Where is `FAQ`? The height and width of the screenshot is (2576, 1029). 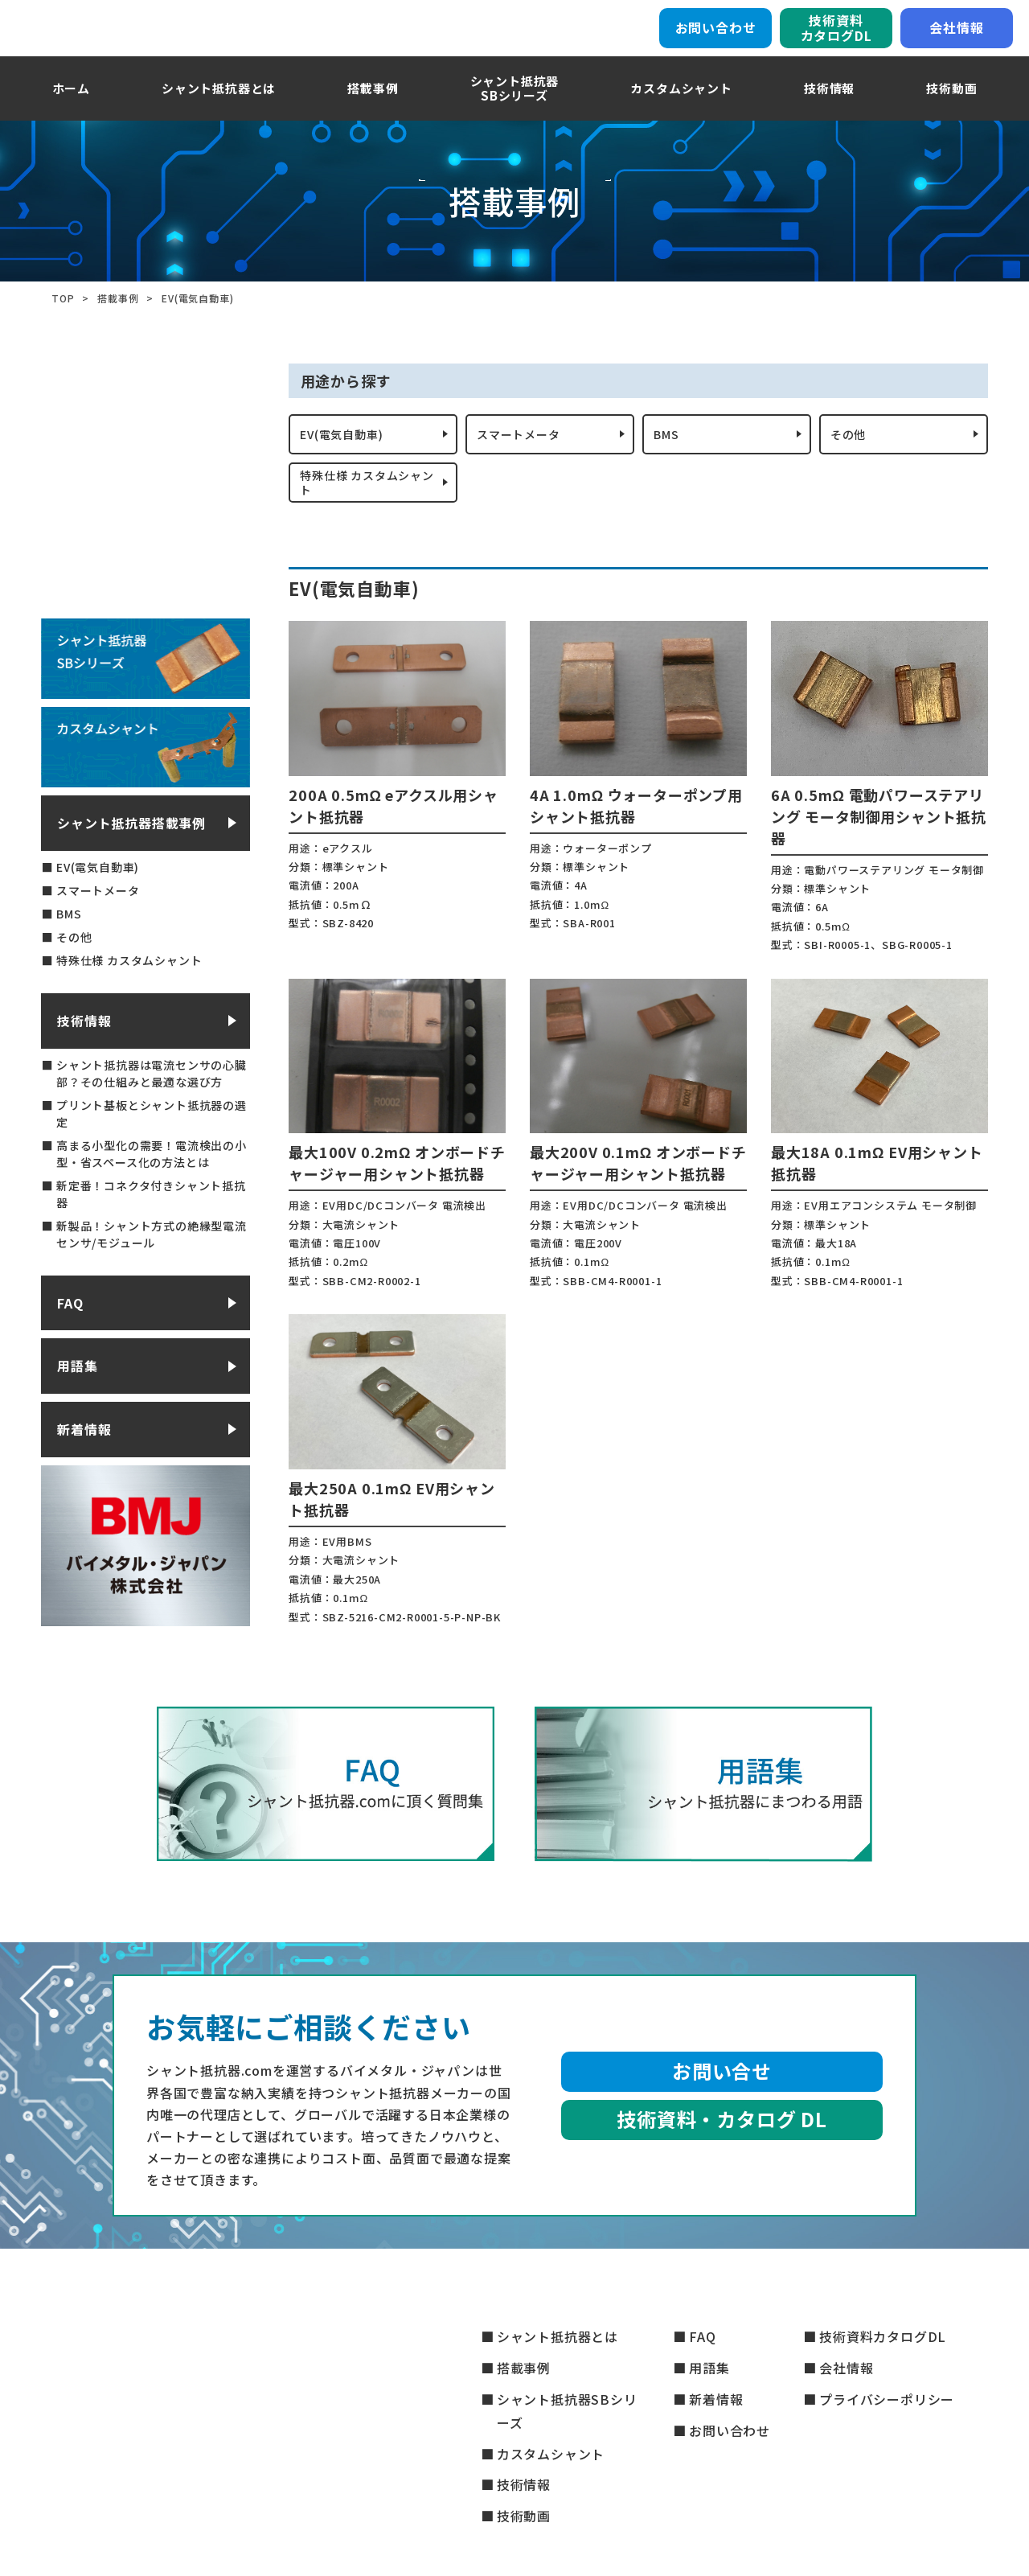
FAQ is located at coordinates (70, 1339).